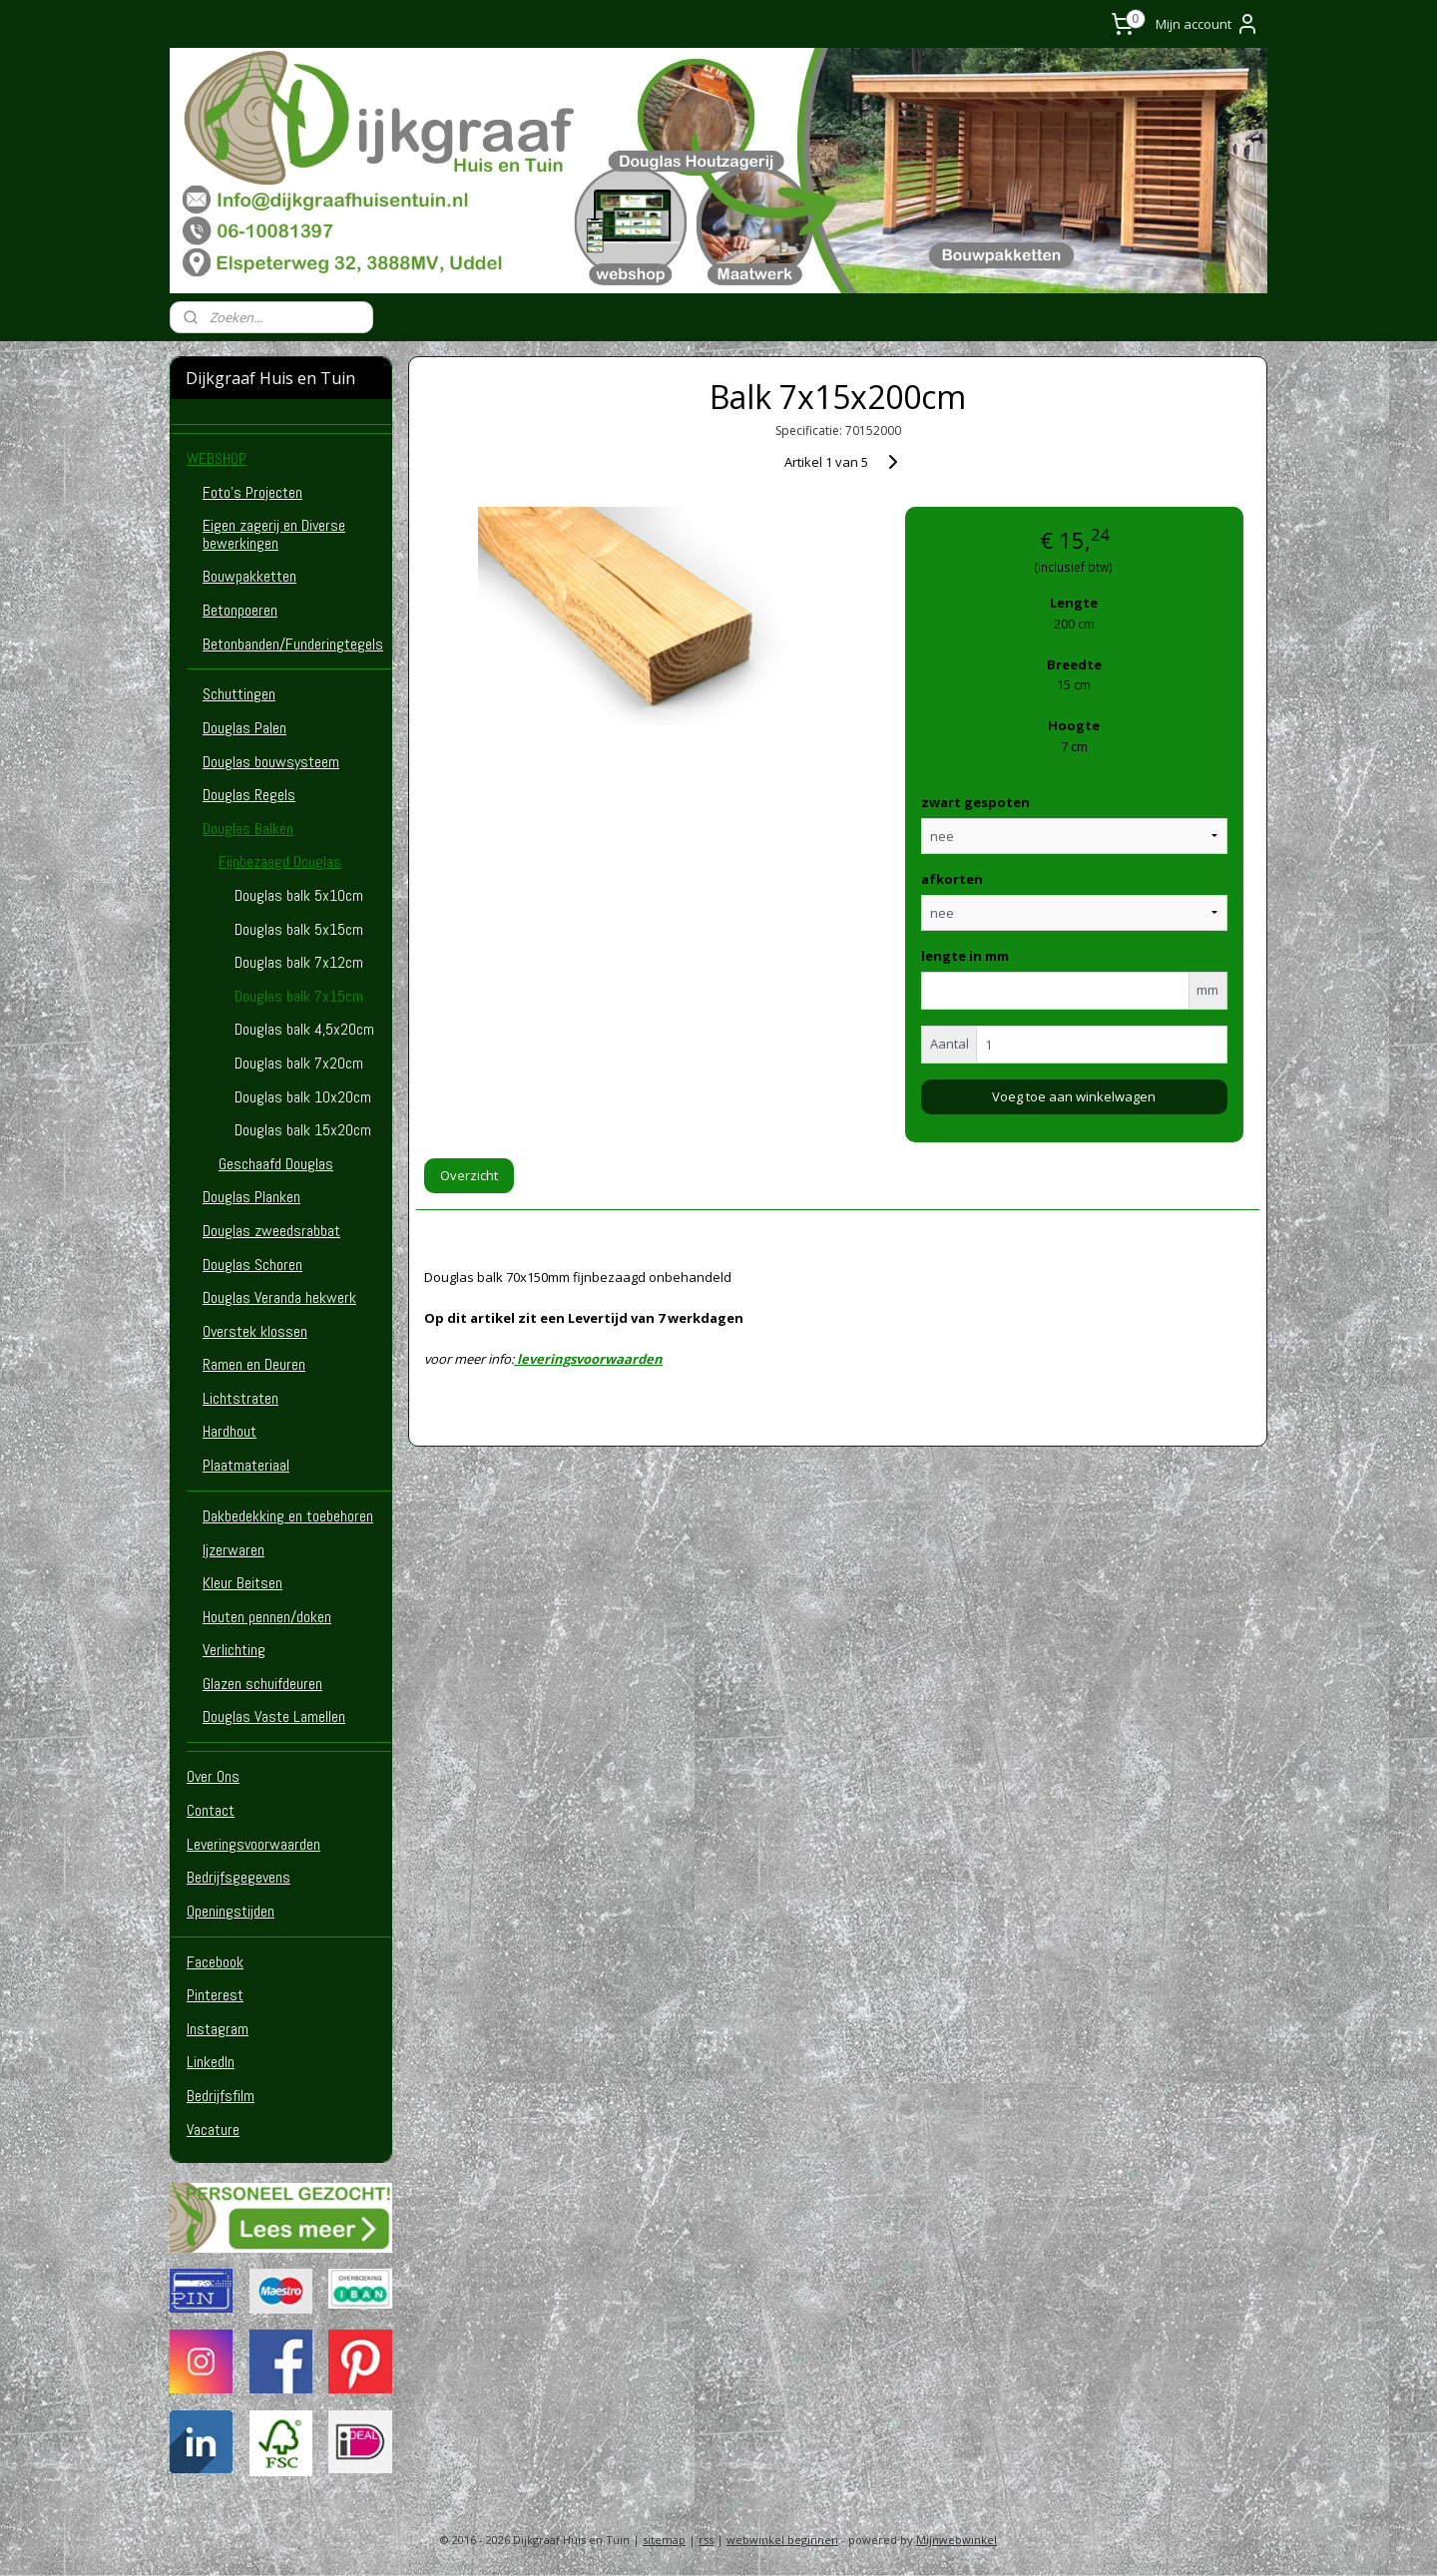 The height and width of the screenshot is (2576, 1437). I want to click on Douglas balk 7x15cm, so click(299, 996).